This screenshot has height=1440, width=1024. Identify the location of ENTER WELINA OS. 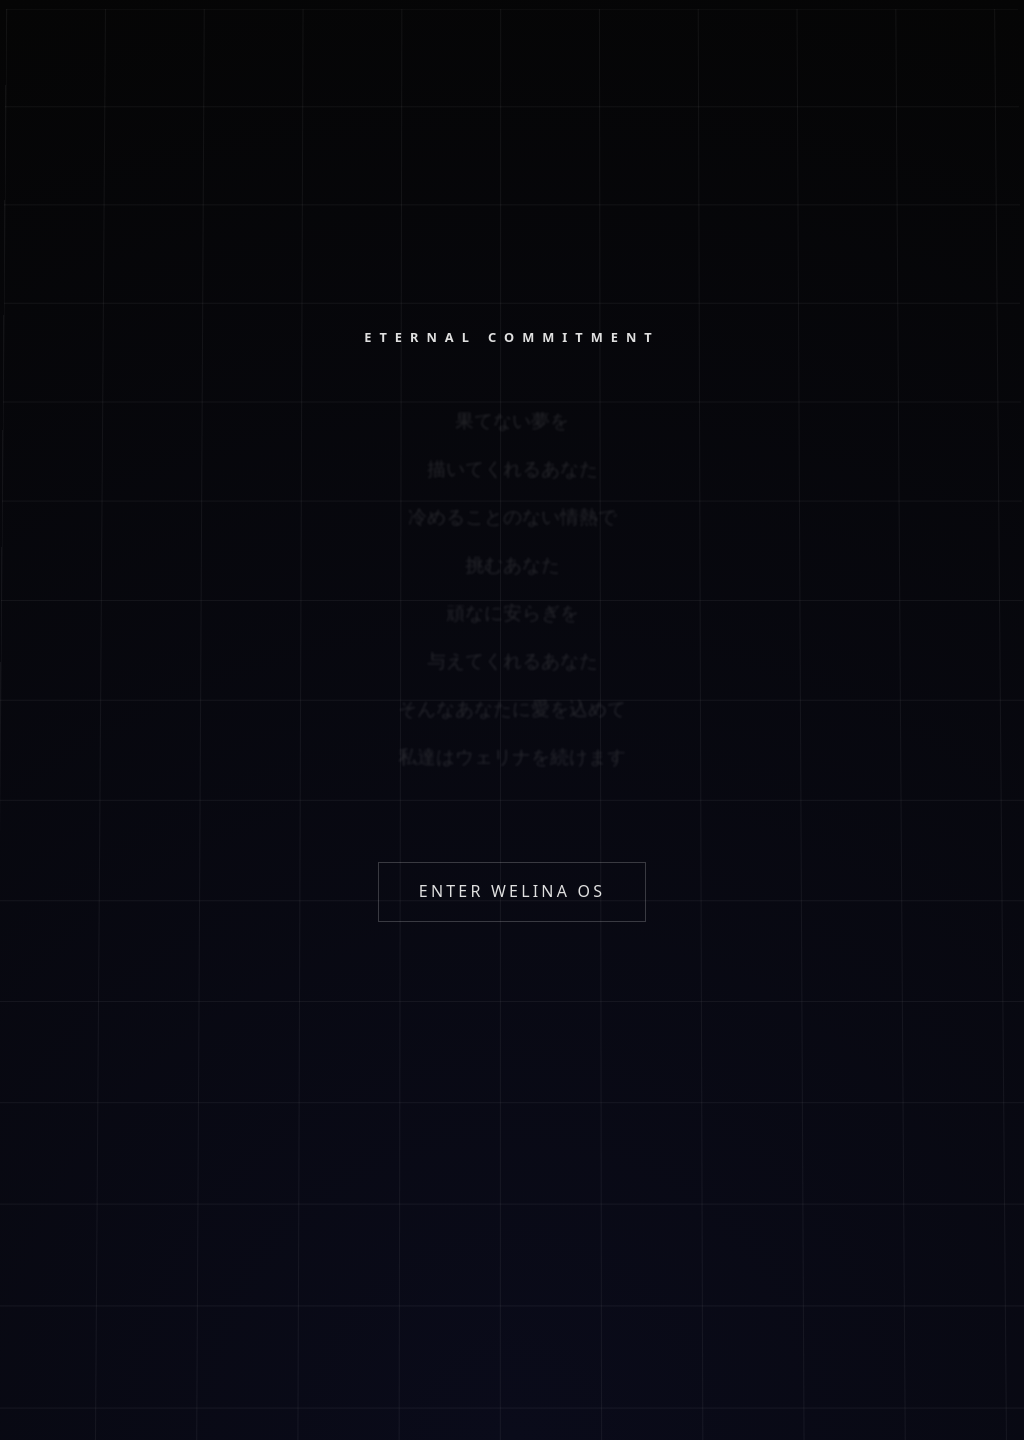
(512, 891).